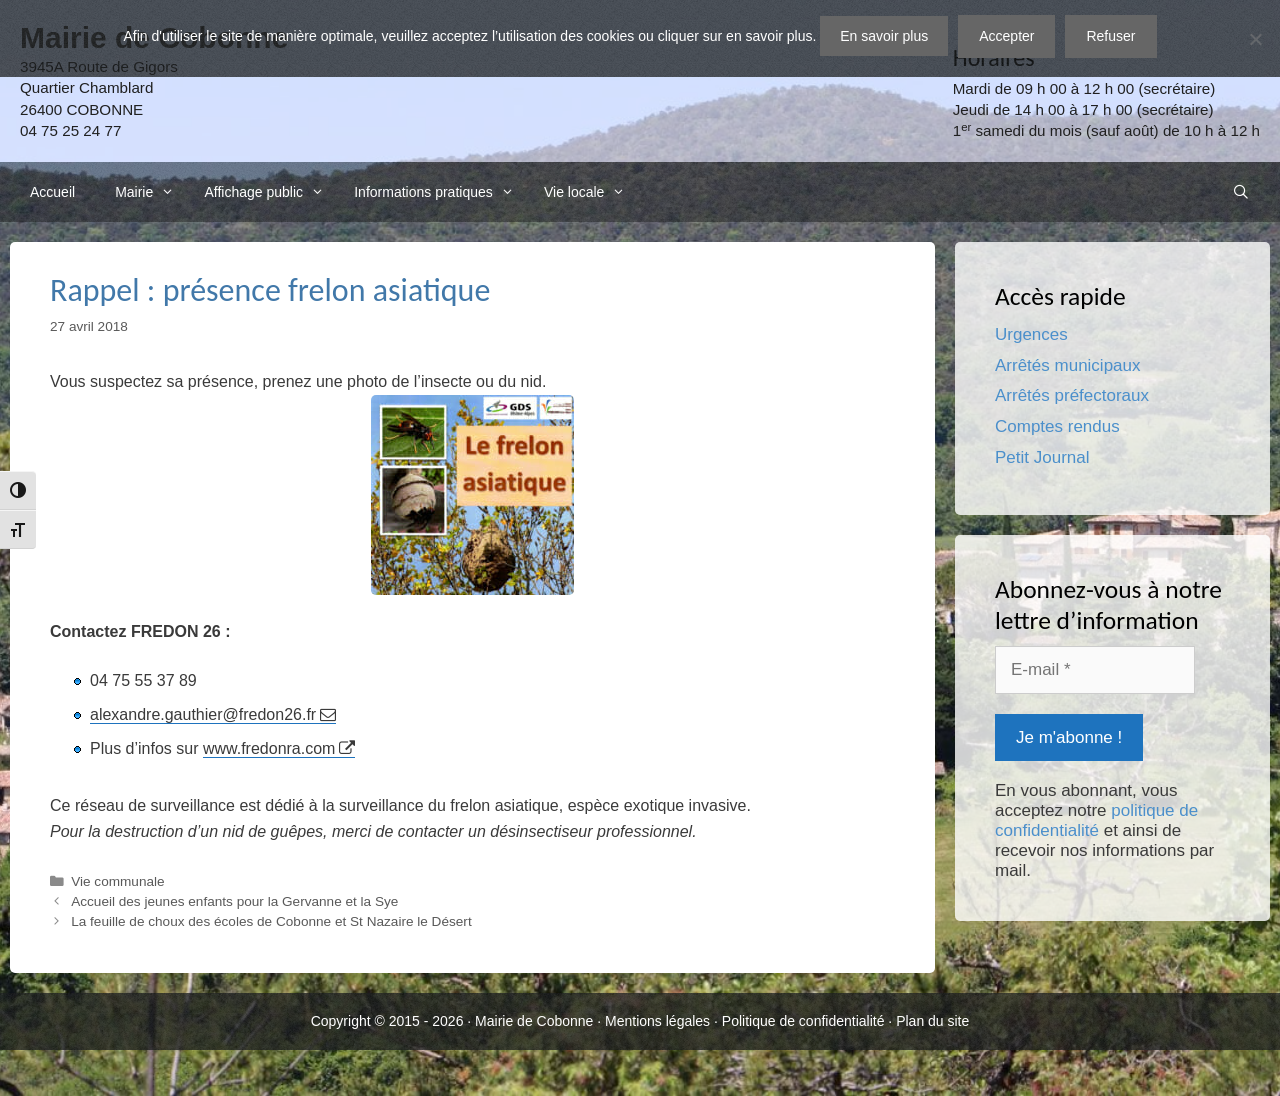  What do you see at coordinates (932, 1021) in the screenshot?
I see `Plan du site` at bounding box center [932, 1021].